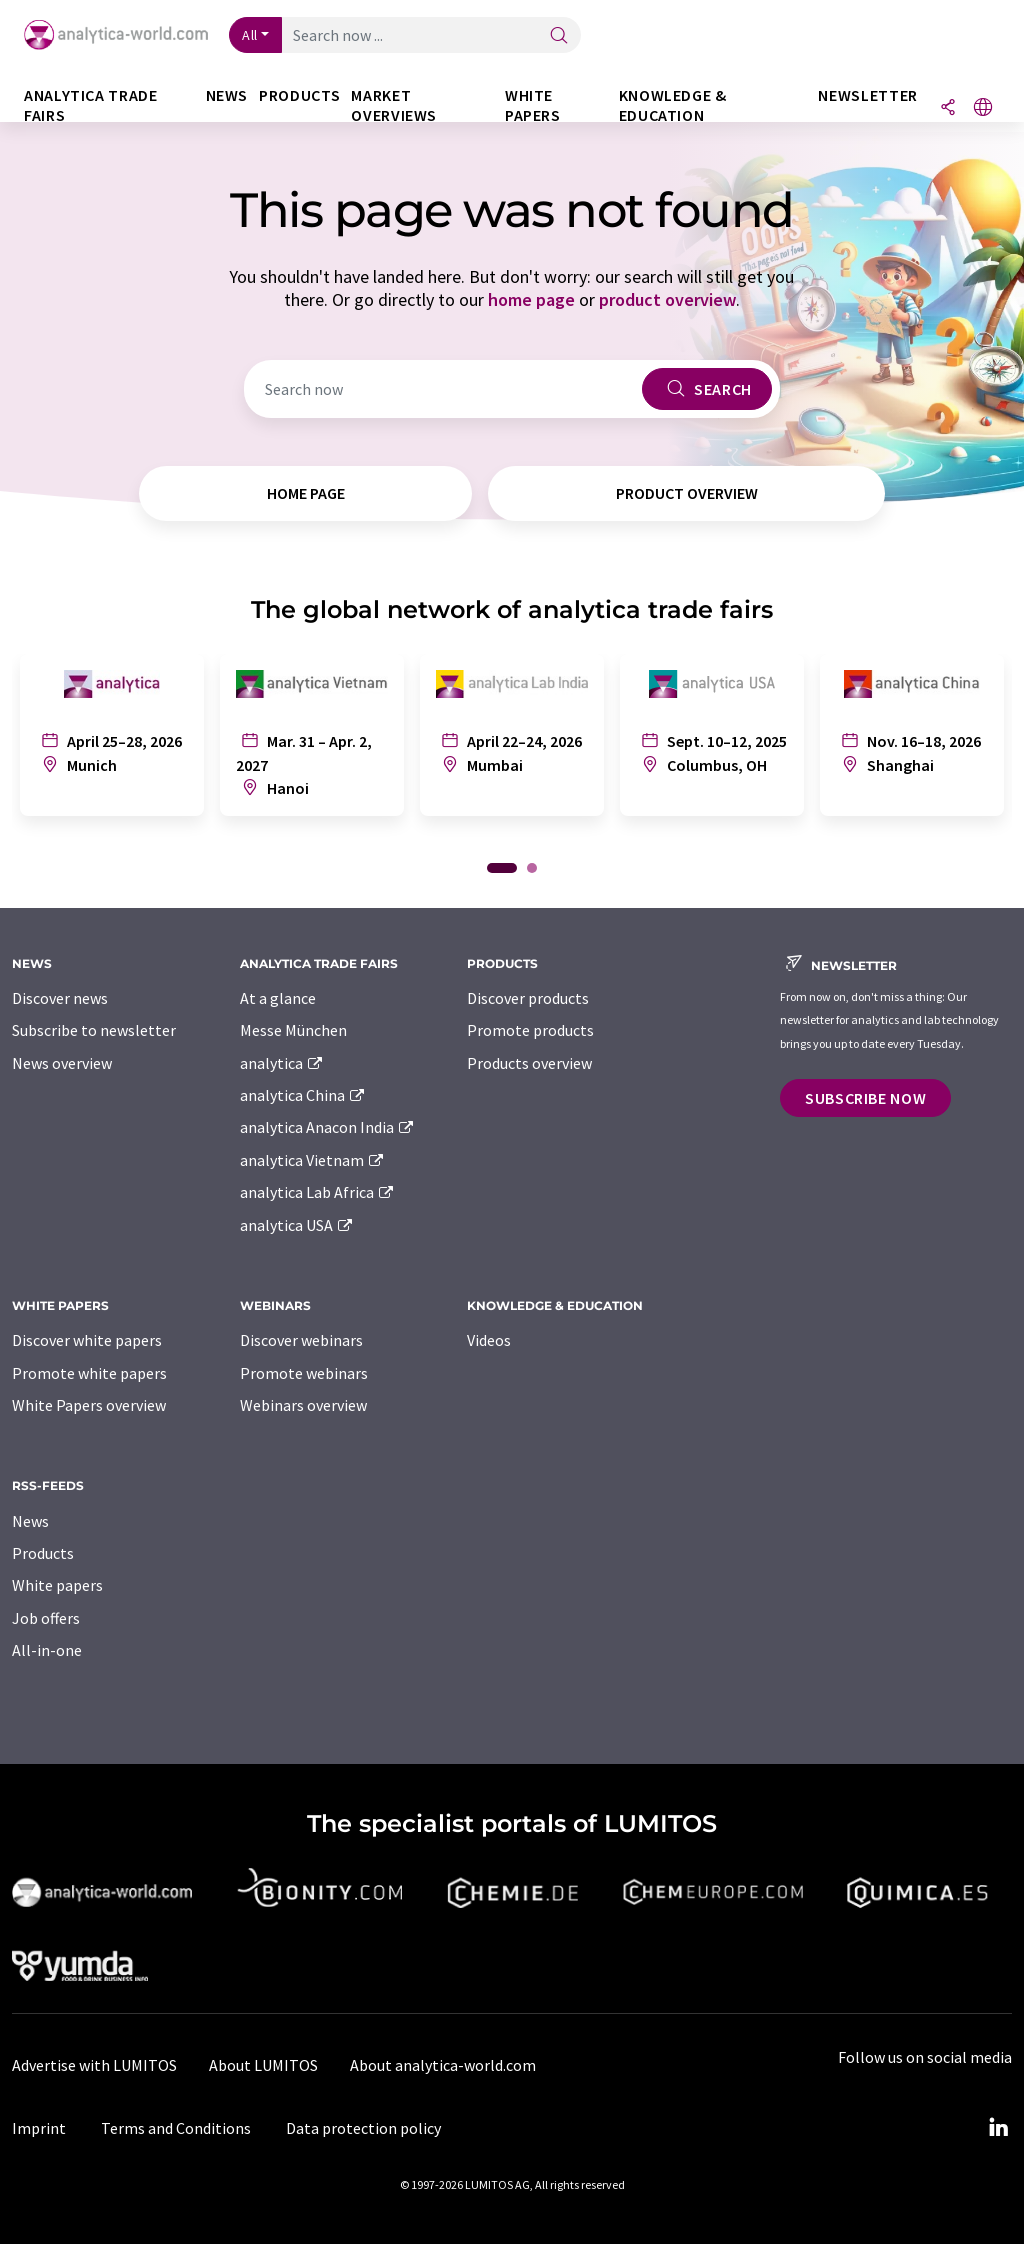  What do you see at coordinates (39, 2128) in the screenshot?
I see `Imprint` at bounding box center [39, 2128].